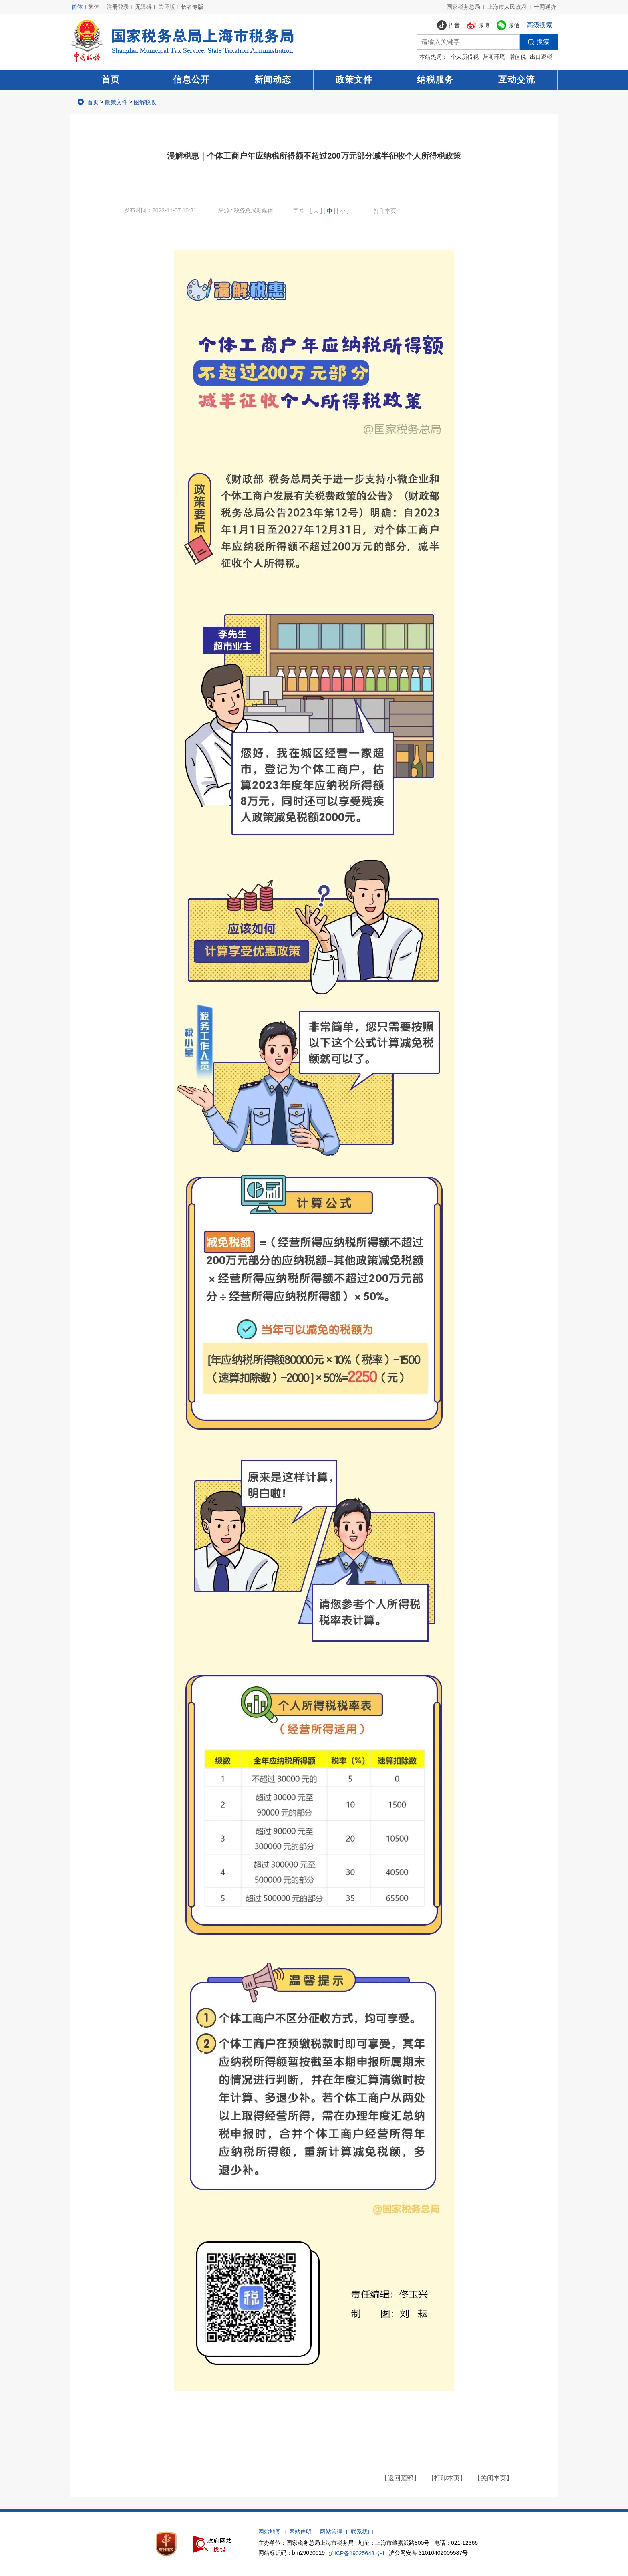 This screenshot has height=2576, width=628. Describe the element at coordinates (517, 57) in the screenshot. I see `增值税` at that location.